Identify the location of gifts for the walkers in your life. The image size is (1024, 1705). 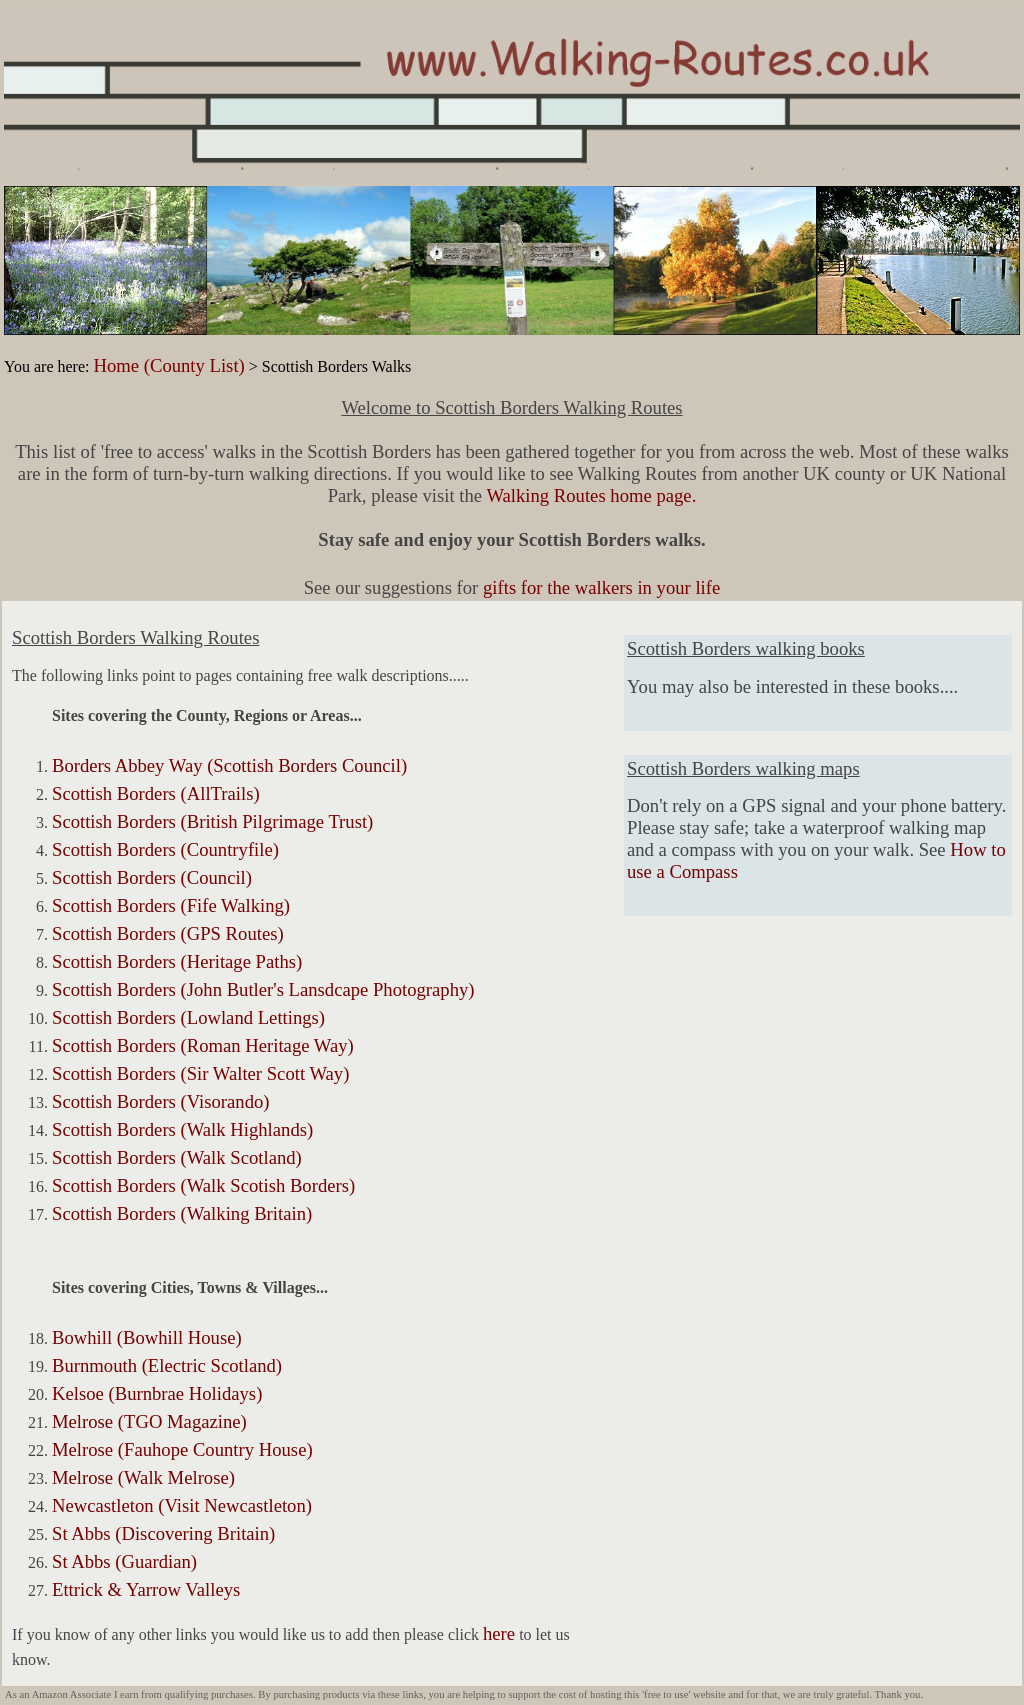
(601, 587).